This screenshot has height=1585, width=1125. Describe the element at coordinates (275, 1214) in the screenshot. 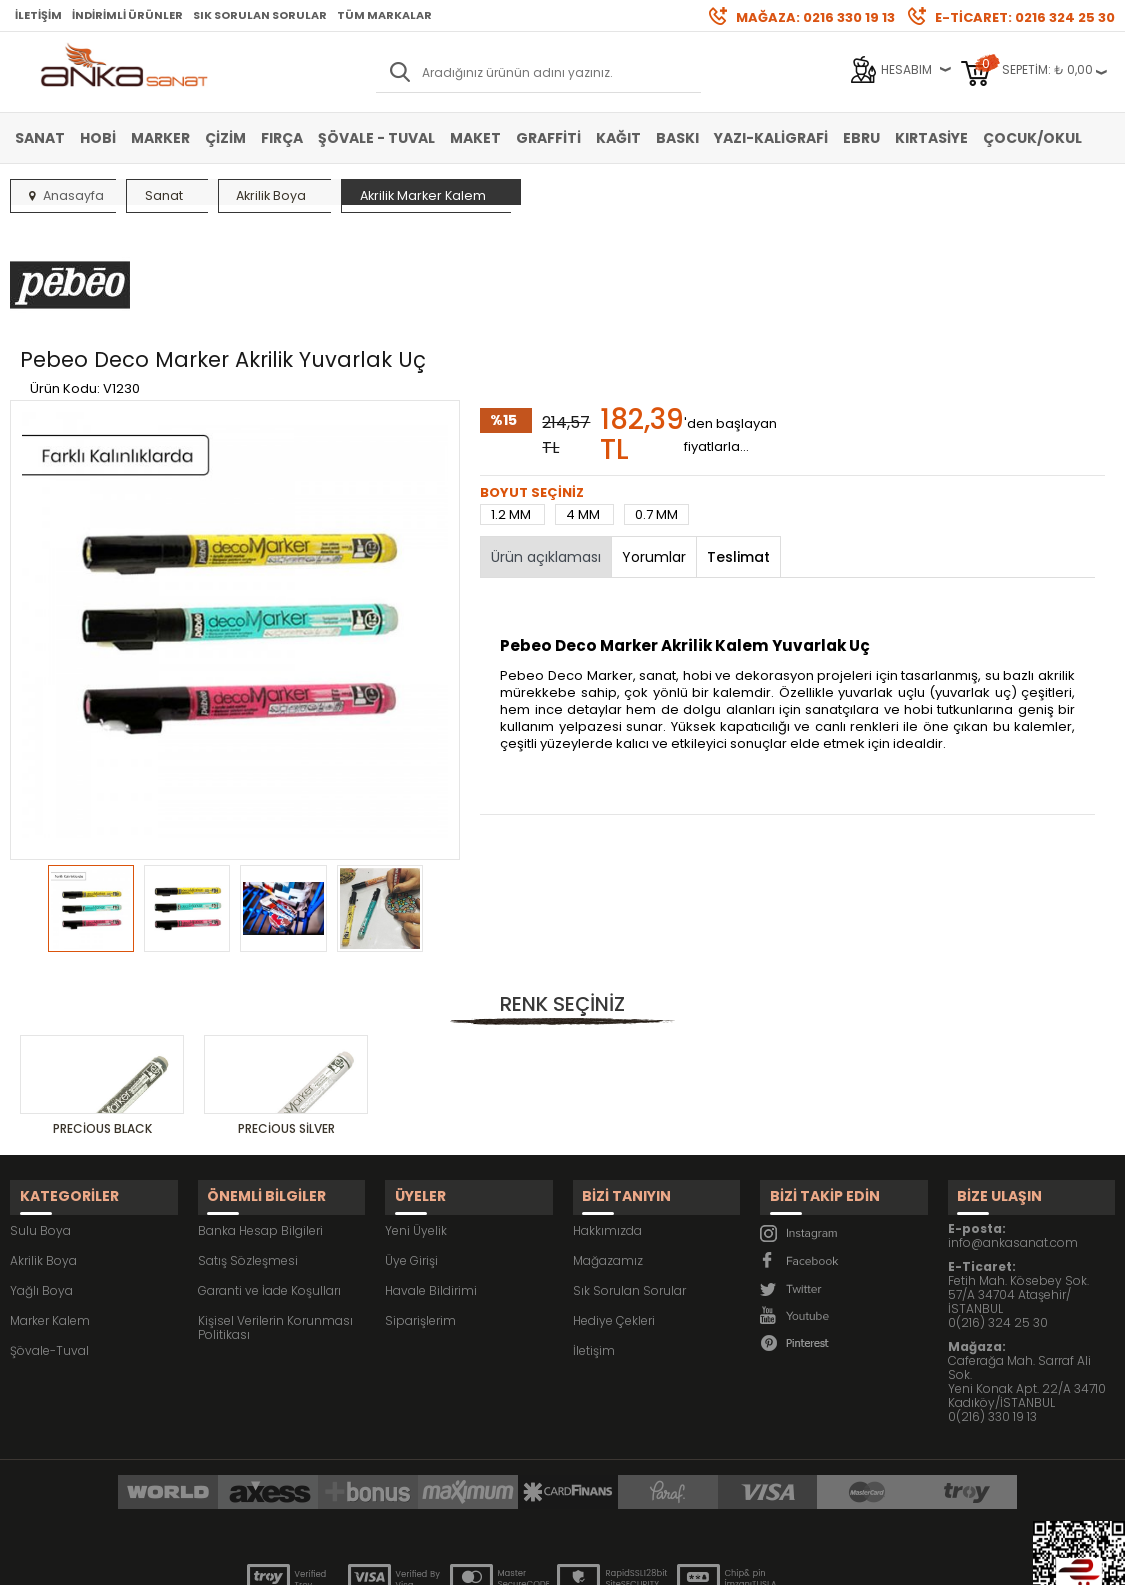

I see `Kişisel Verilerin Korunması Politikası` at that location.